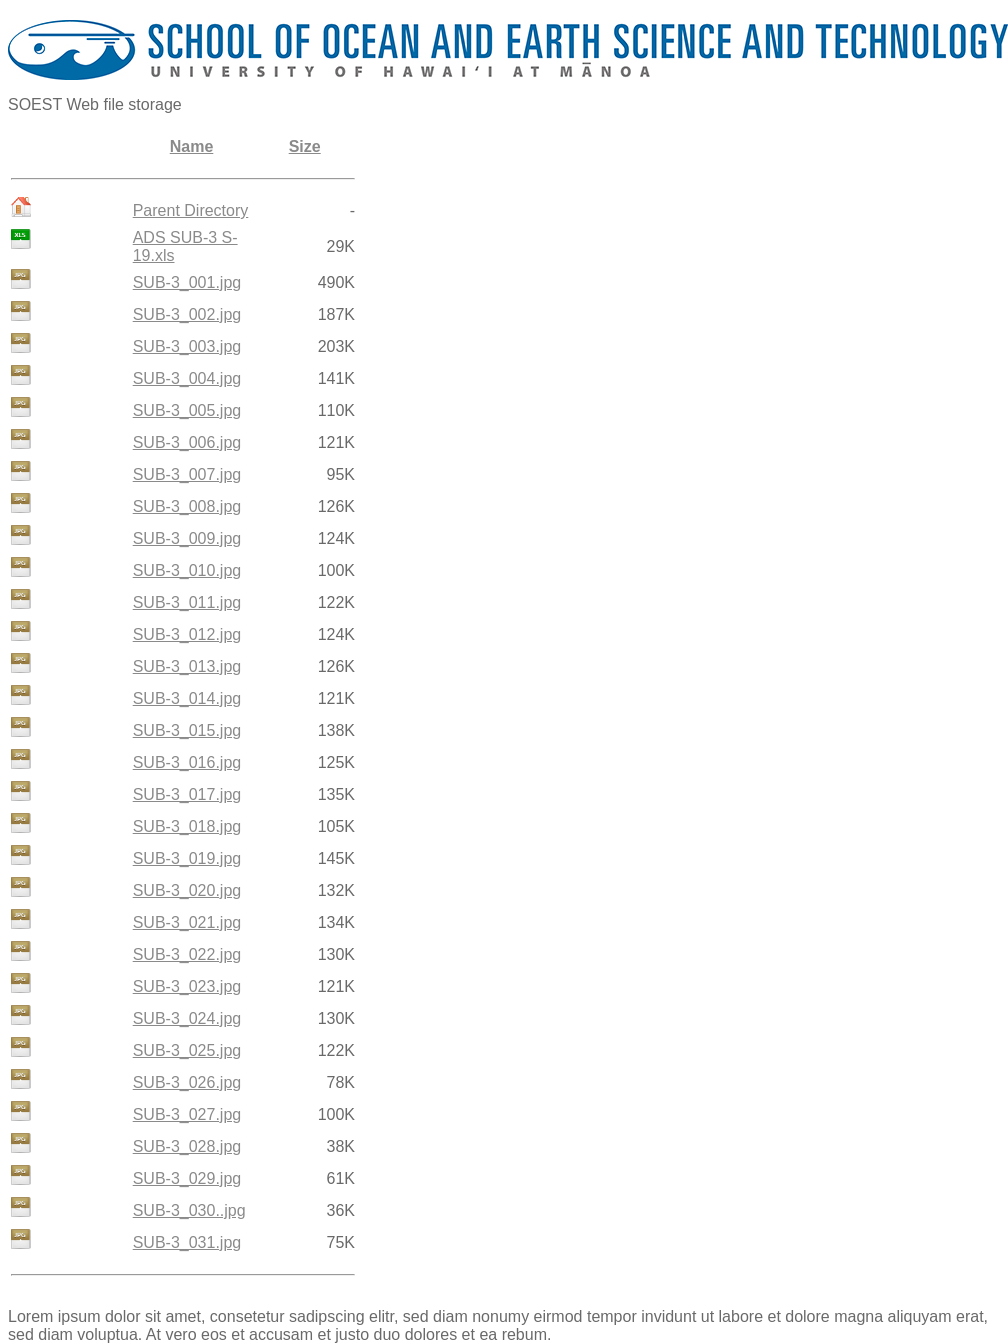 The width and height of the screenshot is (1008, 1344). I want to click on SUB-3_012.jpg, so click(187, 634).